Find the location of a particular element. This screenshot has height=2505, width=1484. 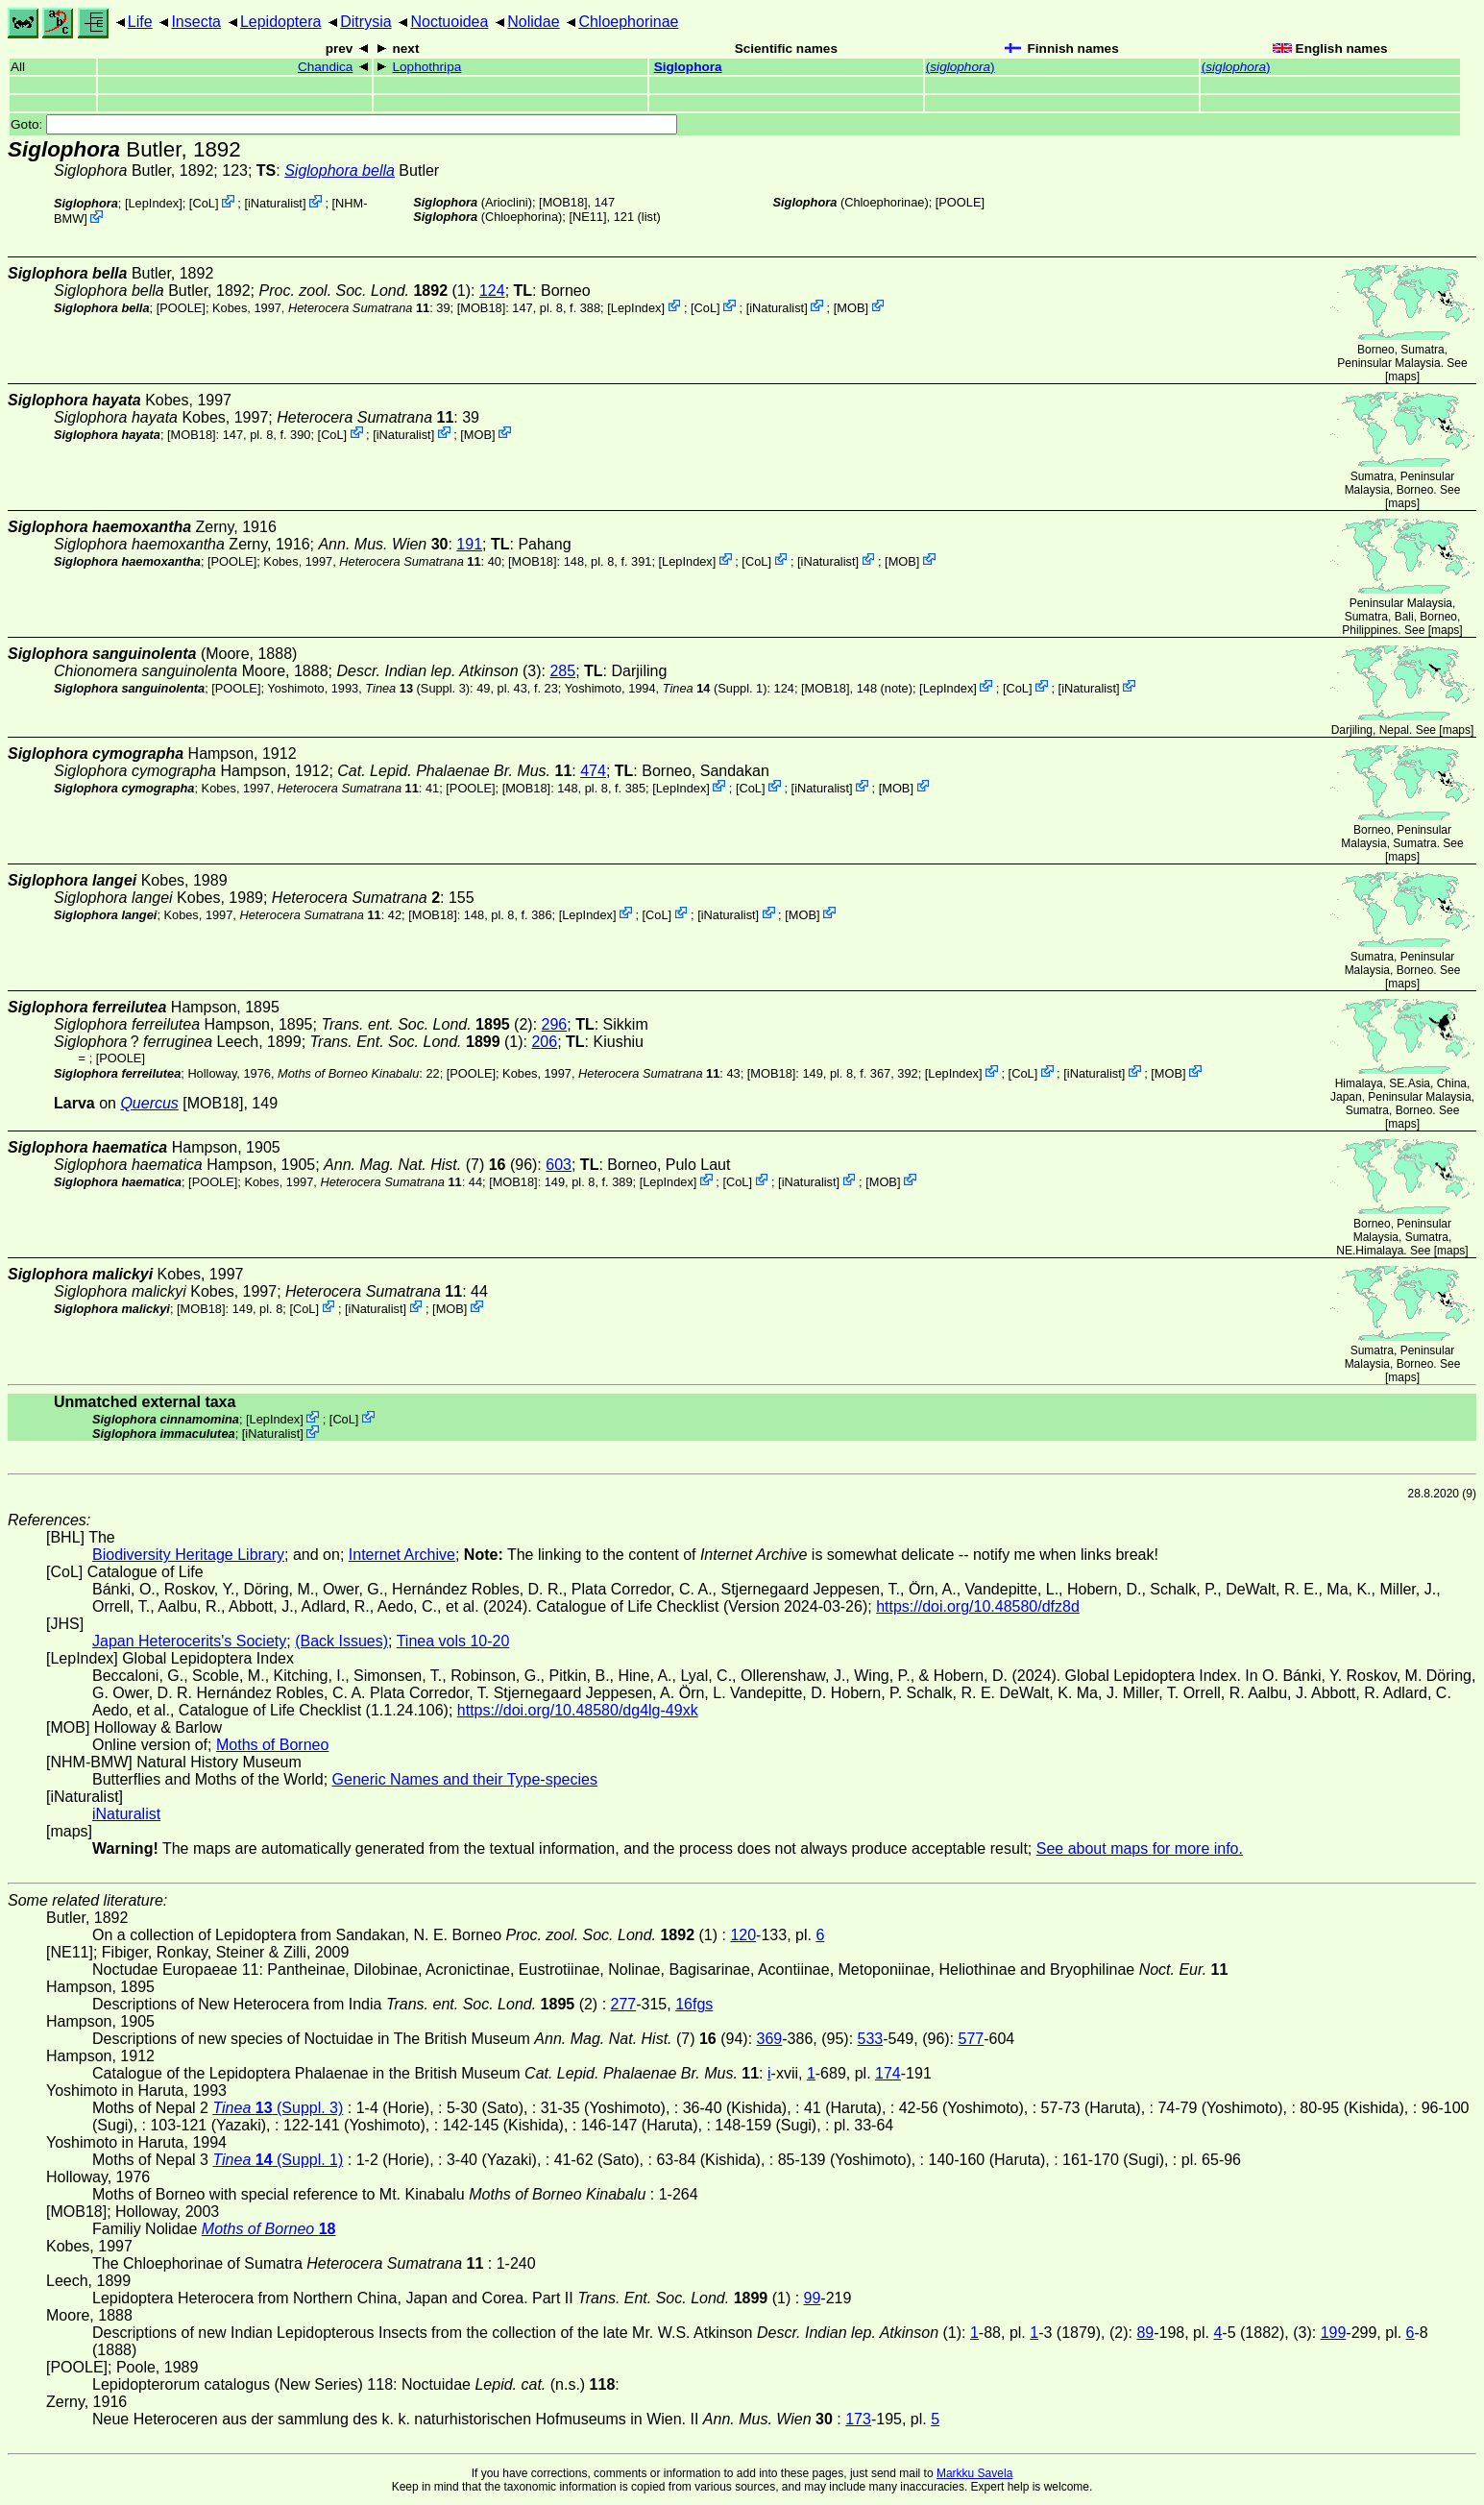

Noctuoidea is located at coordinates (449, 21).